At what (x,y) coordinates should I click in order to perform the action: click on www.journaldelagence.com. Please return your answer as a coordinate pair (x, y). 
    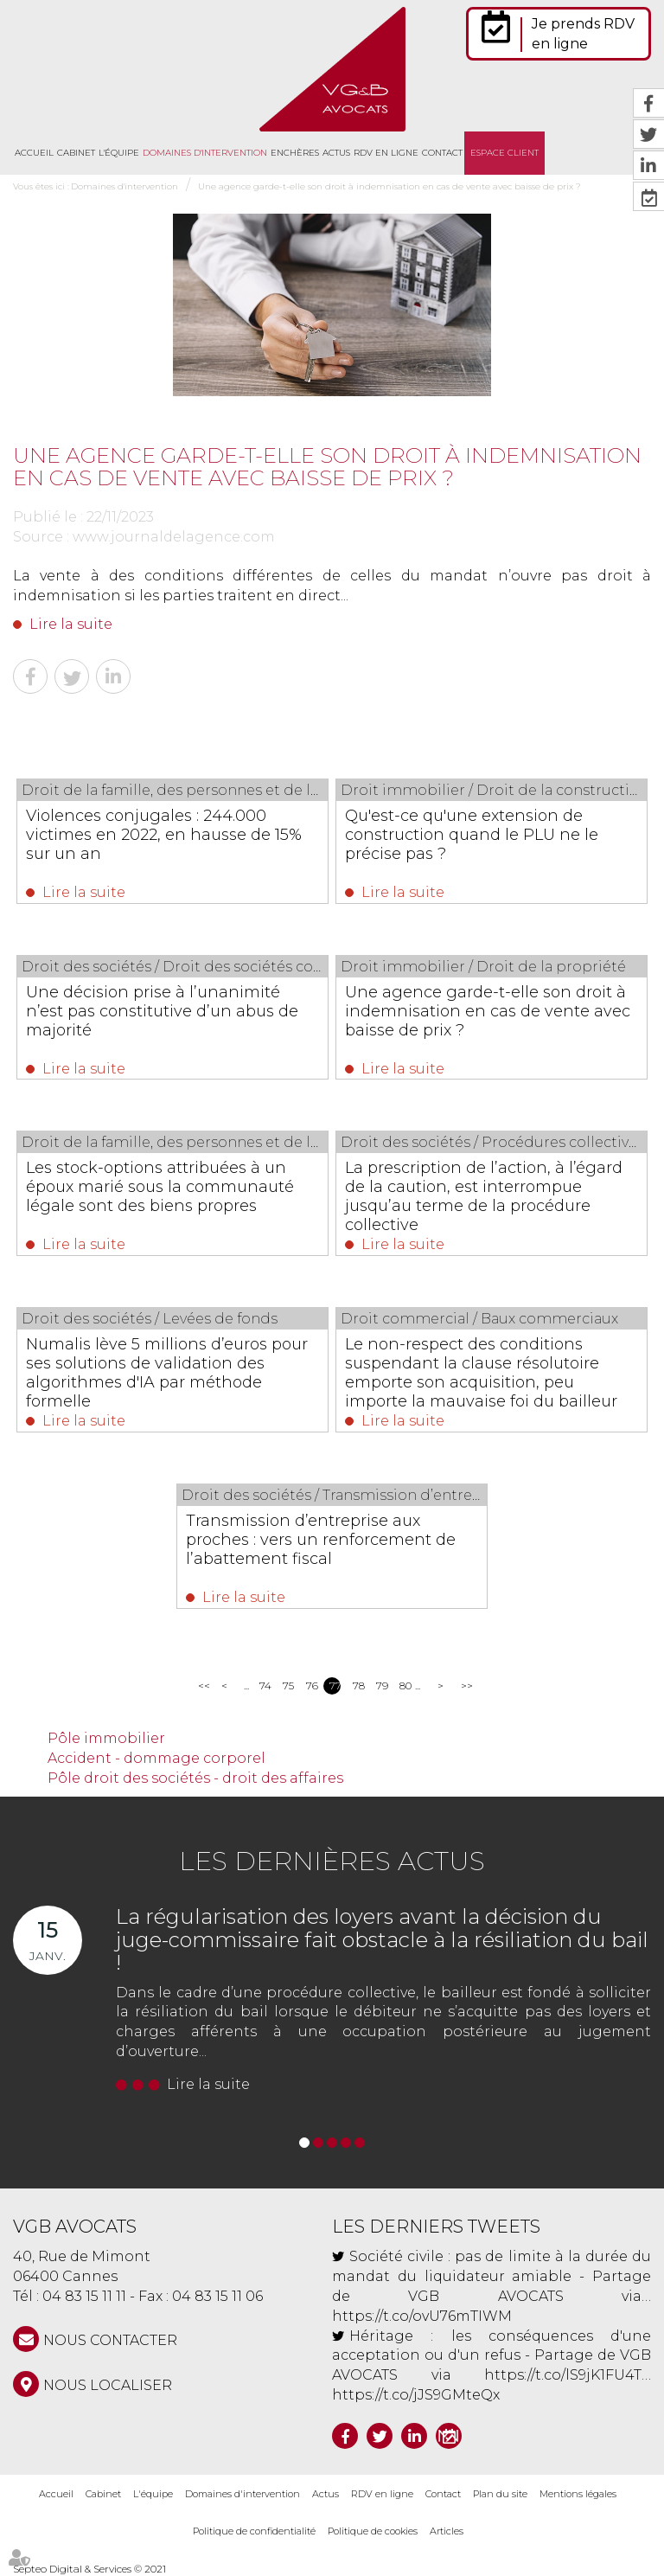
    Looking at the image, I should click on (174, 537).